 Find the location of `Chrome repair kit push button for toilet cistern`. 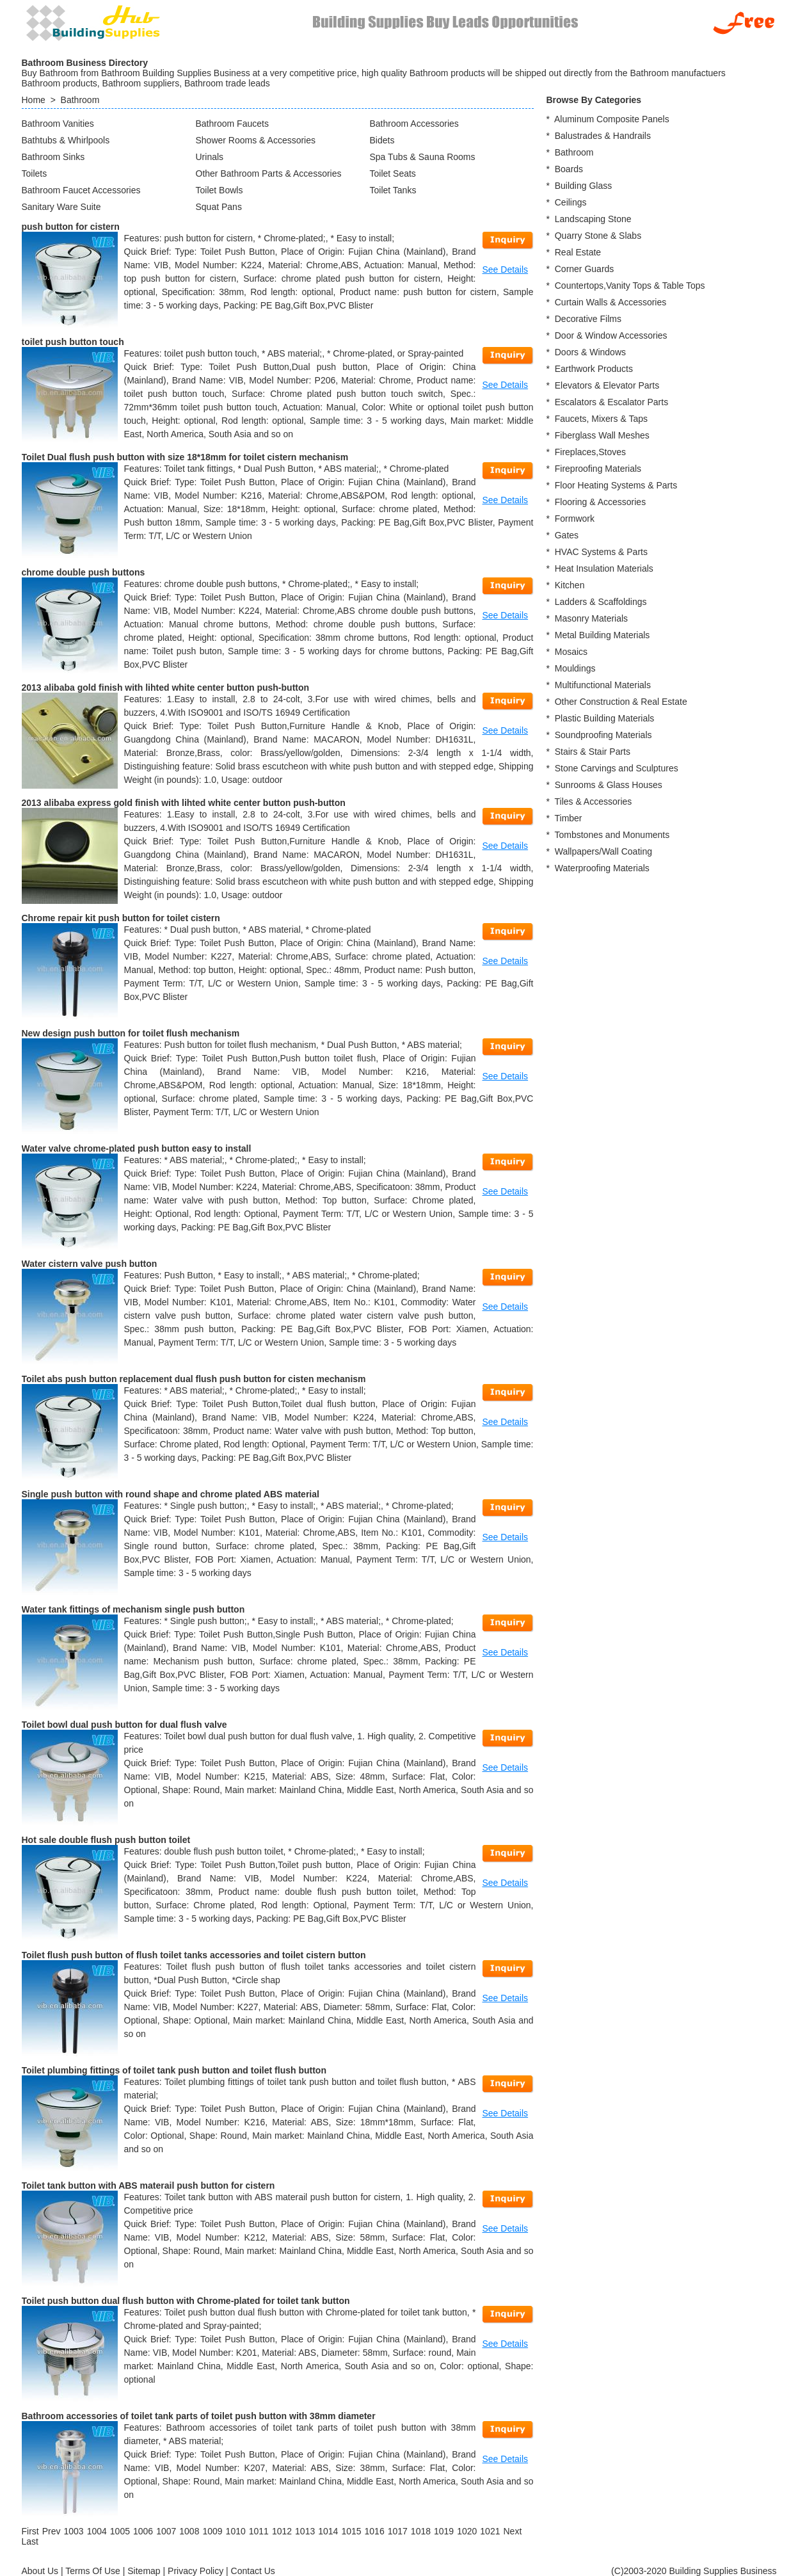

Chrome repair kit push button for toilet cistern is located at coordinates (121, 918).